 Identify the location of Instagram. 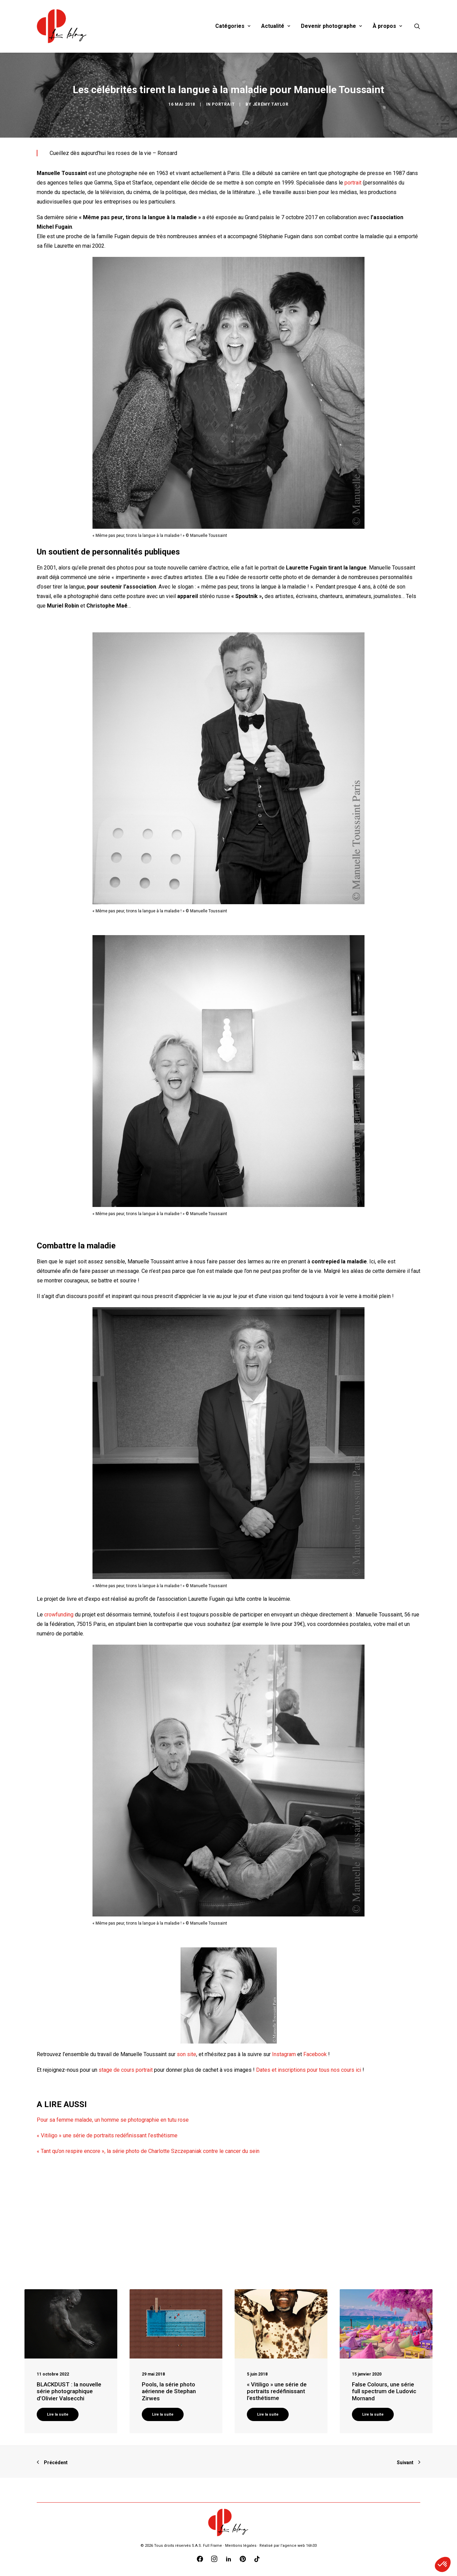
(284, 2054).